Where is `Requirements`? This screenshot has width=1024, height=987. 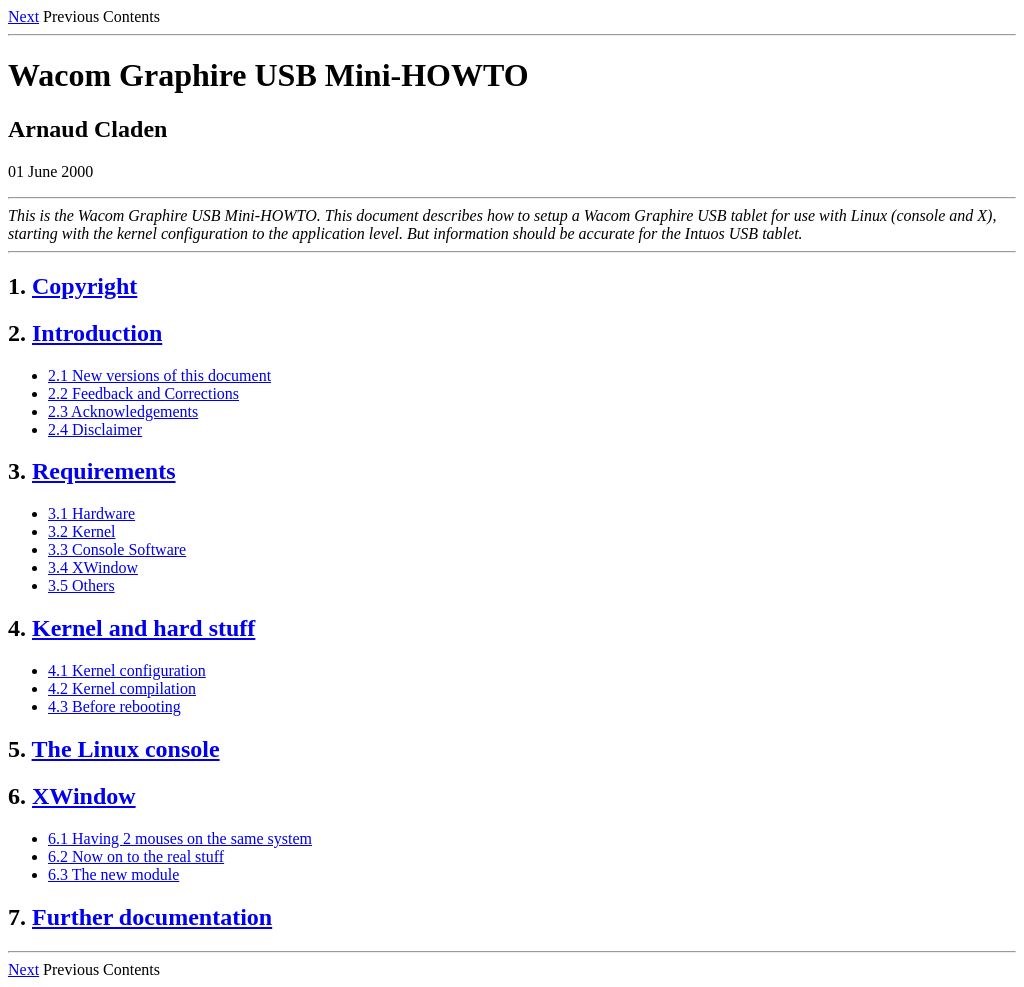
Requirements is located at coordinates (104, 471).